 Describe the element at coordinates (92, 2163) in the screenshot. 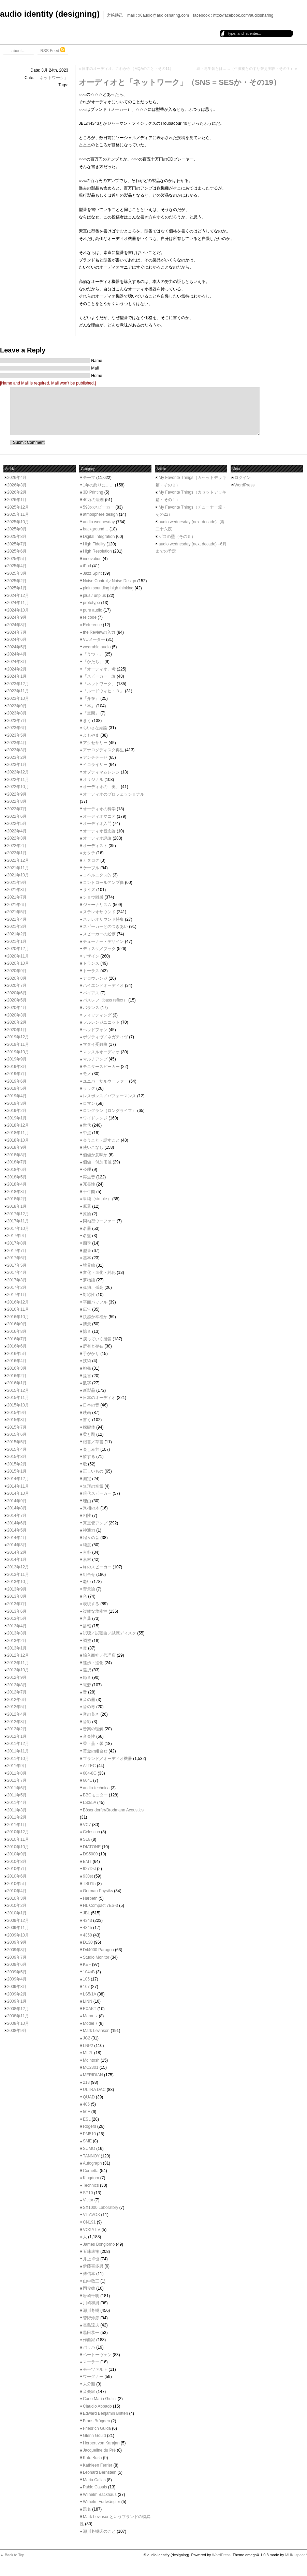

I see `Autograph` at that location.